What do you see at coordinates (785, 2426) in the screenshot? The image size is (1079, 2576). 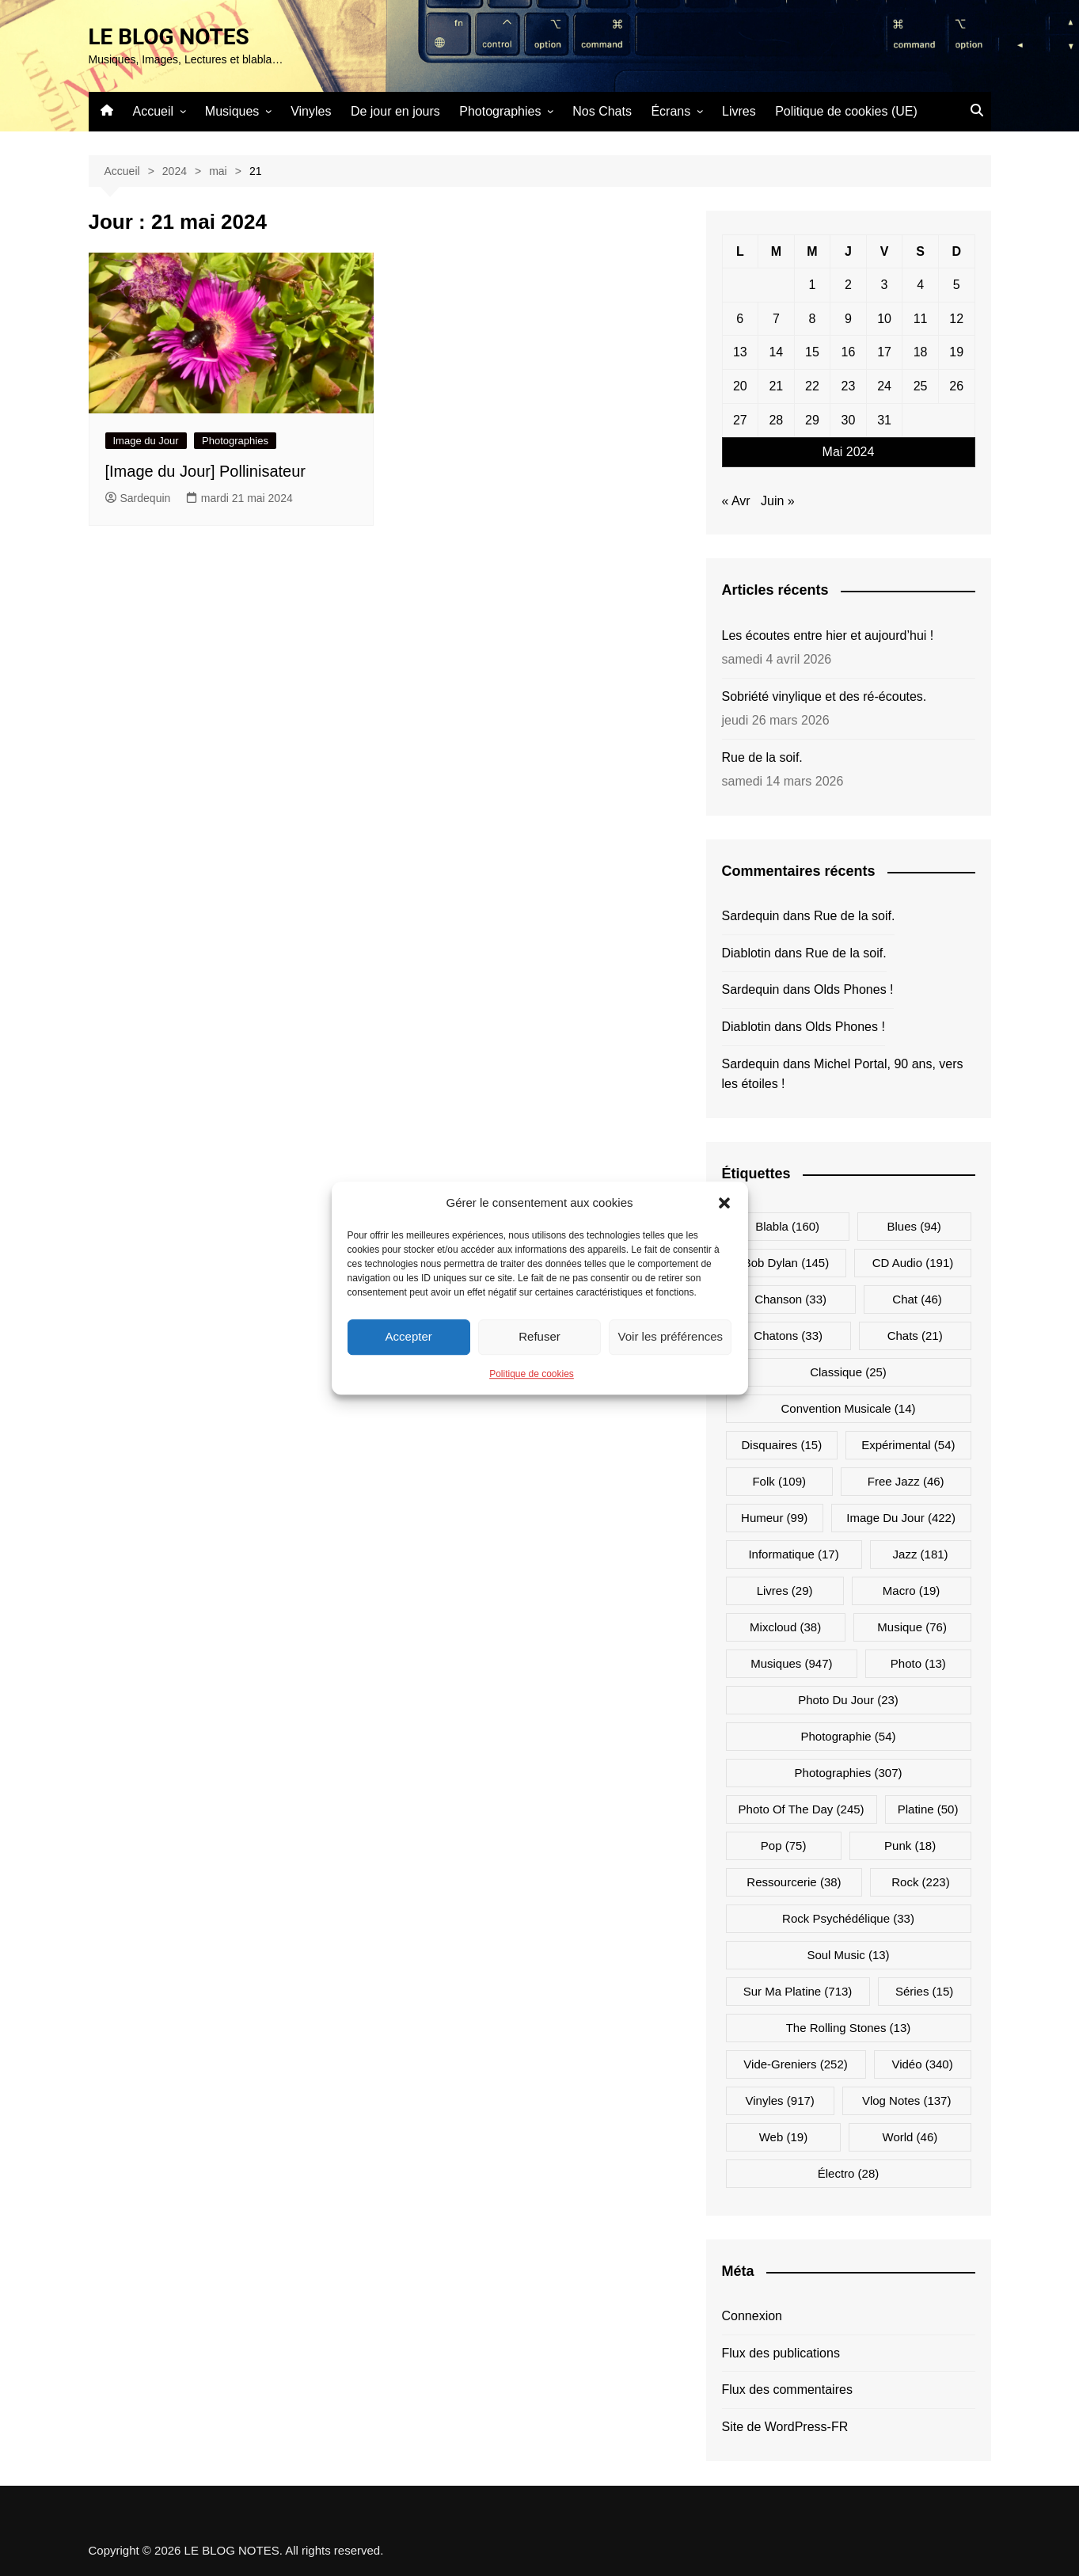 I see `Site de WordPress-FR` at bounding box center [785, 2426].